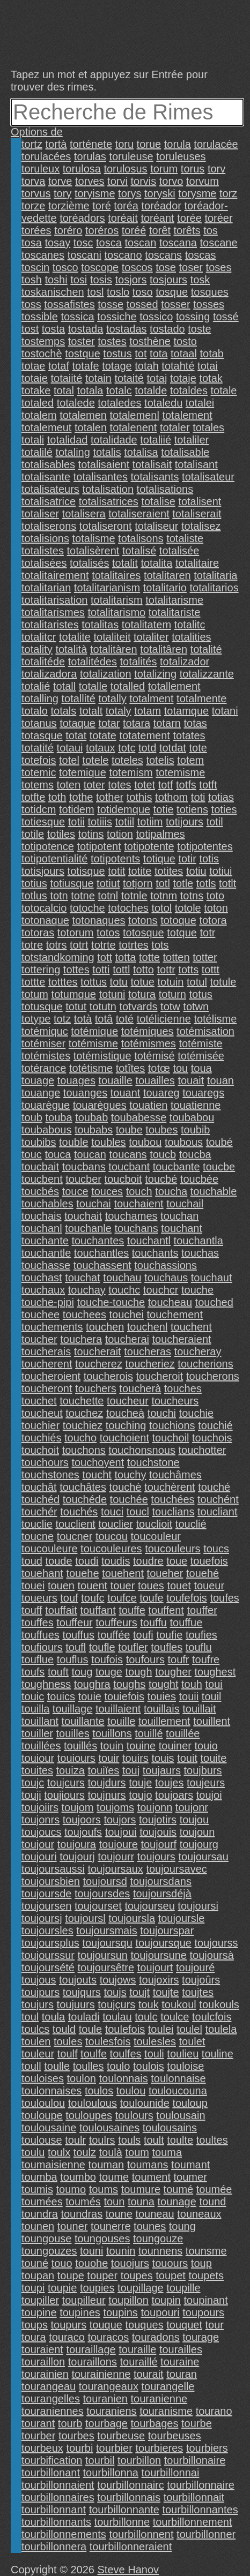 The width and height of the screenshot is (250, 2576). What do you see at coordinates (214, 2325) in the screenshot?
I see `tour` at bounding box center [214, 2325].